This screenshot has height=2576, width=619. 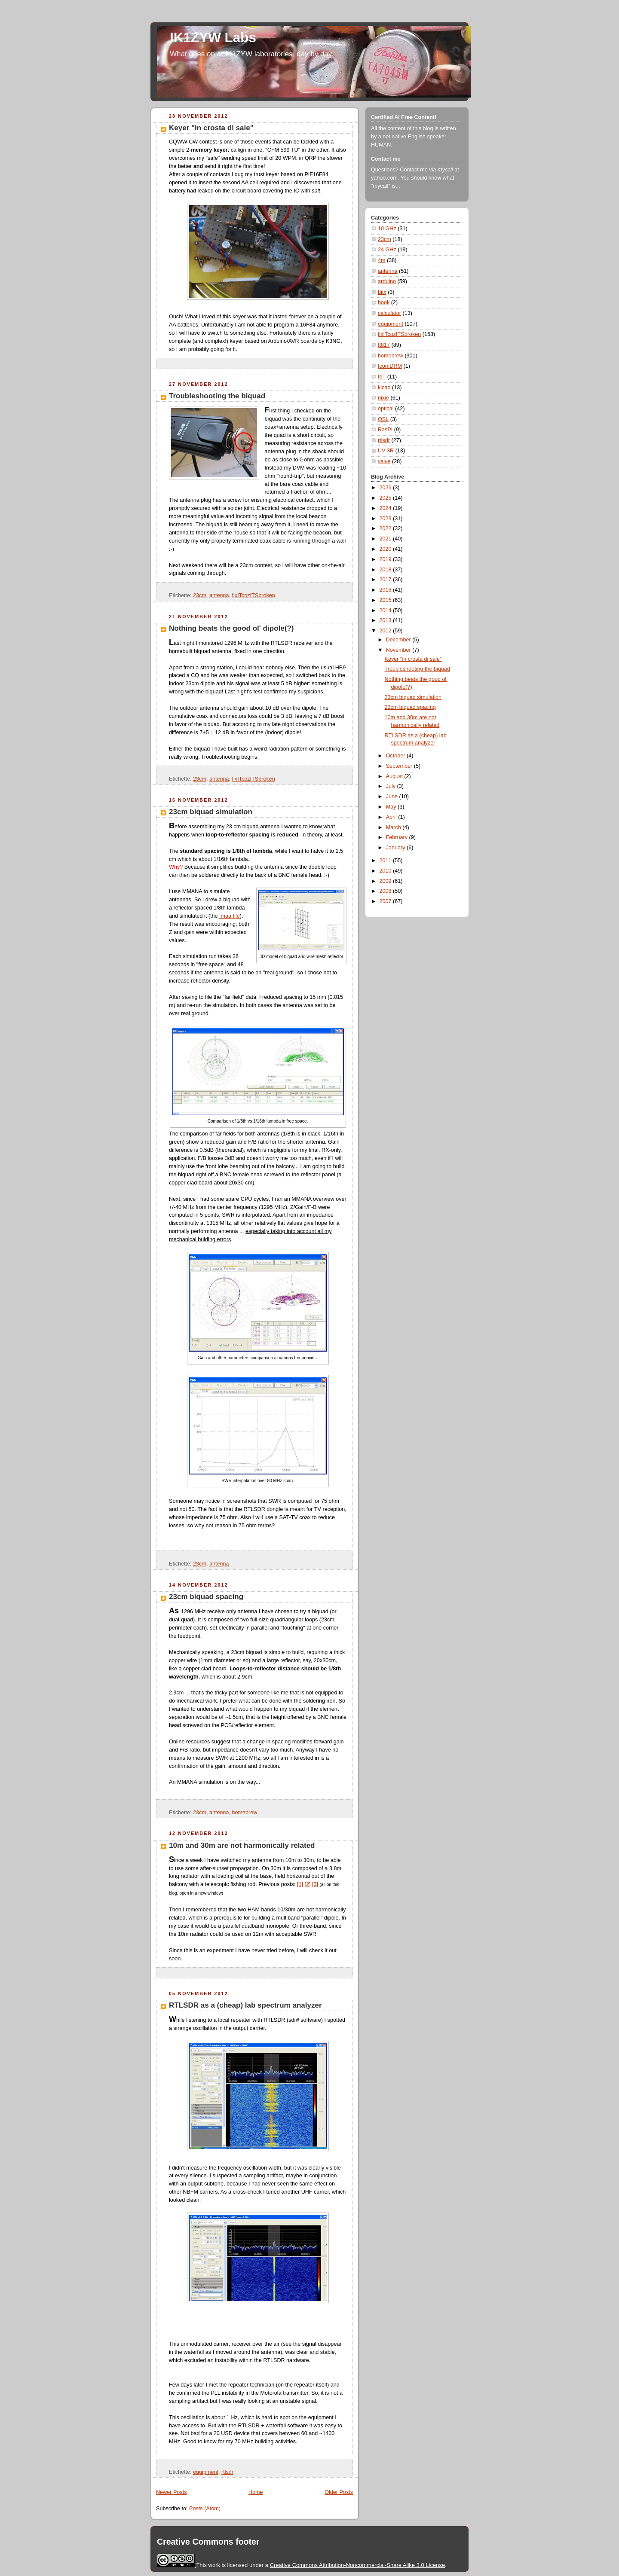 What do you see at coordinates (210, 812) in the screenshot?
I see `23cm biquad simulation` at bounding box center [210, 812].